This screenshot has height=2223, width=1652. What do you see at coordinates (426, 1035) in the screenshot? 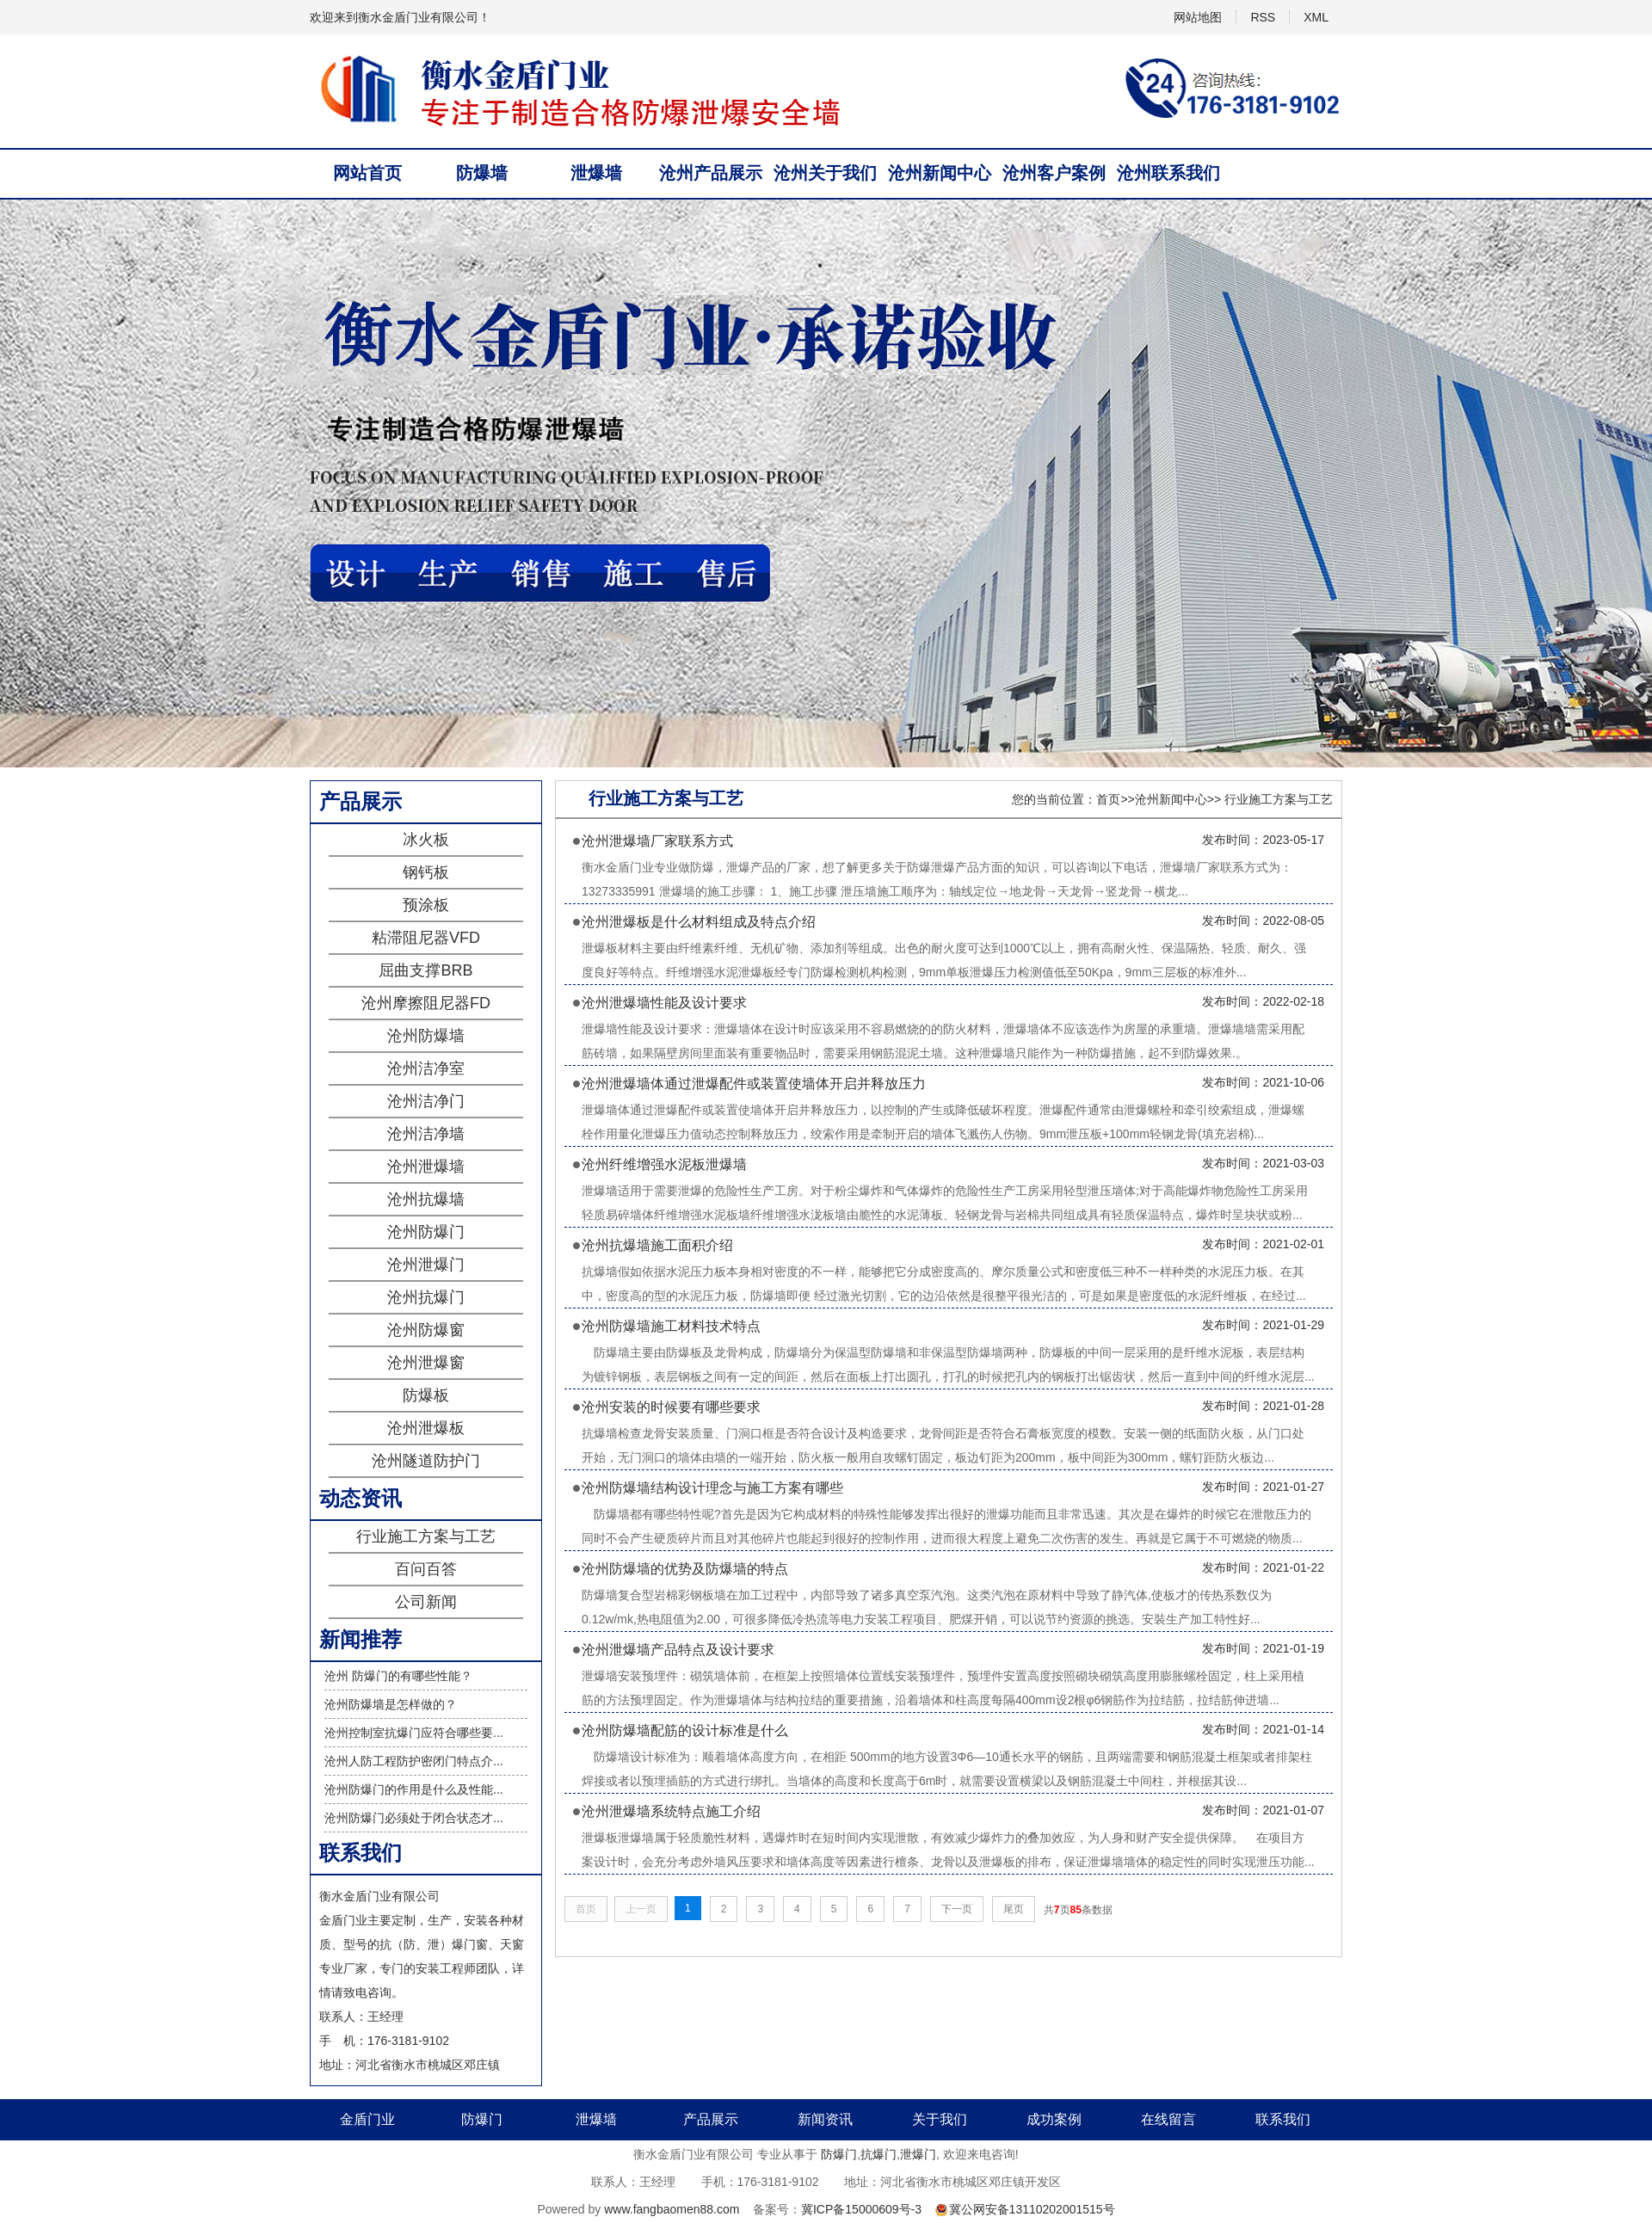
I see `沧州防爆墙` at bounding box center [426, 1035].